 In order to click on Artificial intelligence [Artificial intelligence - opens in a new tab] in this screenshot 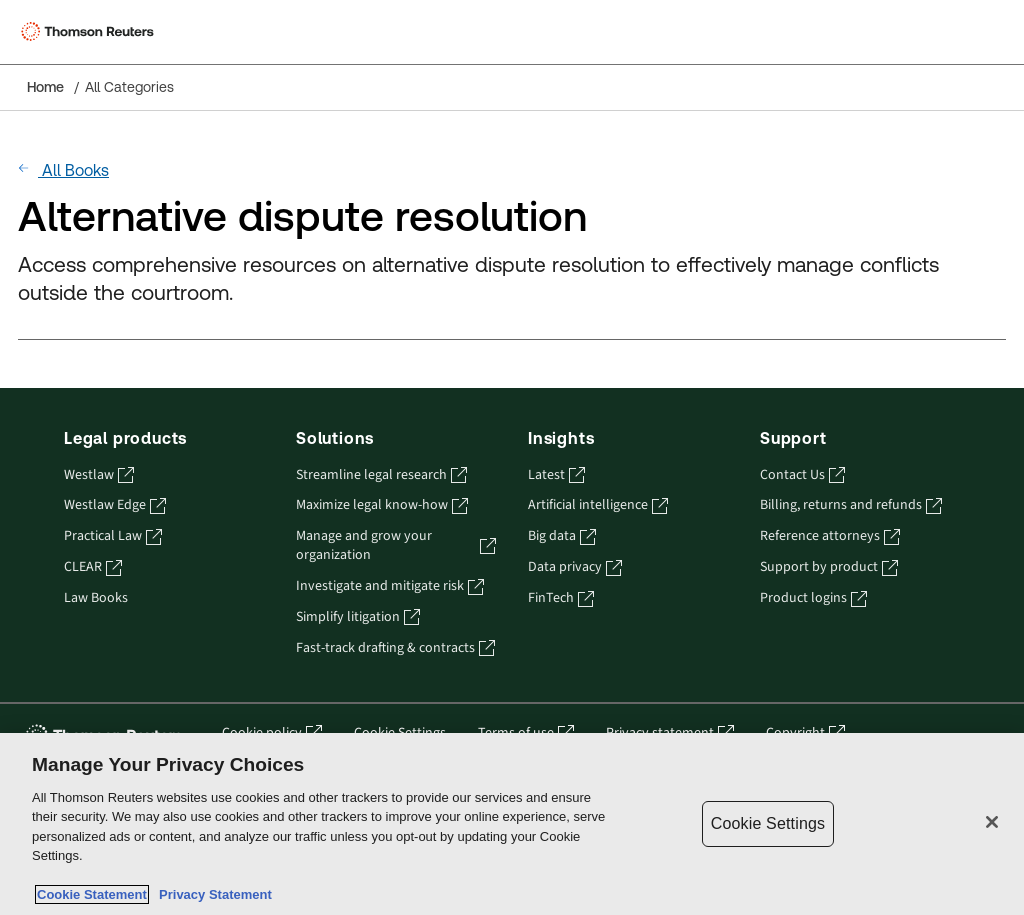, I will do `click(598, 505)`.